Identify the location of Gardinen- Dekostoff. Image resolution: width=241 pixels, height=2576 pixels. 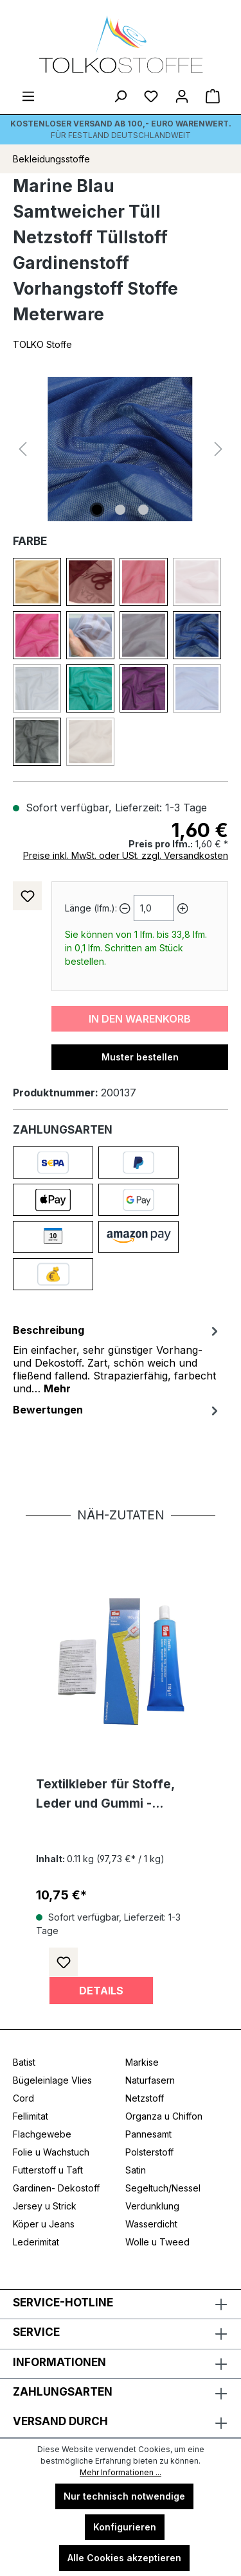
(56, 2188).